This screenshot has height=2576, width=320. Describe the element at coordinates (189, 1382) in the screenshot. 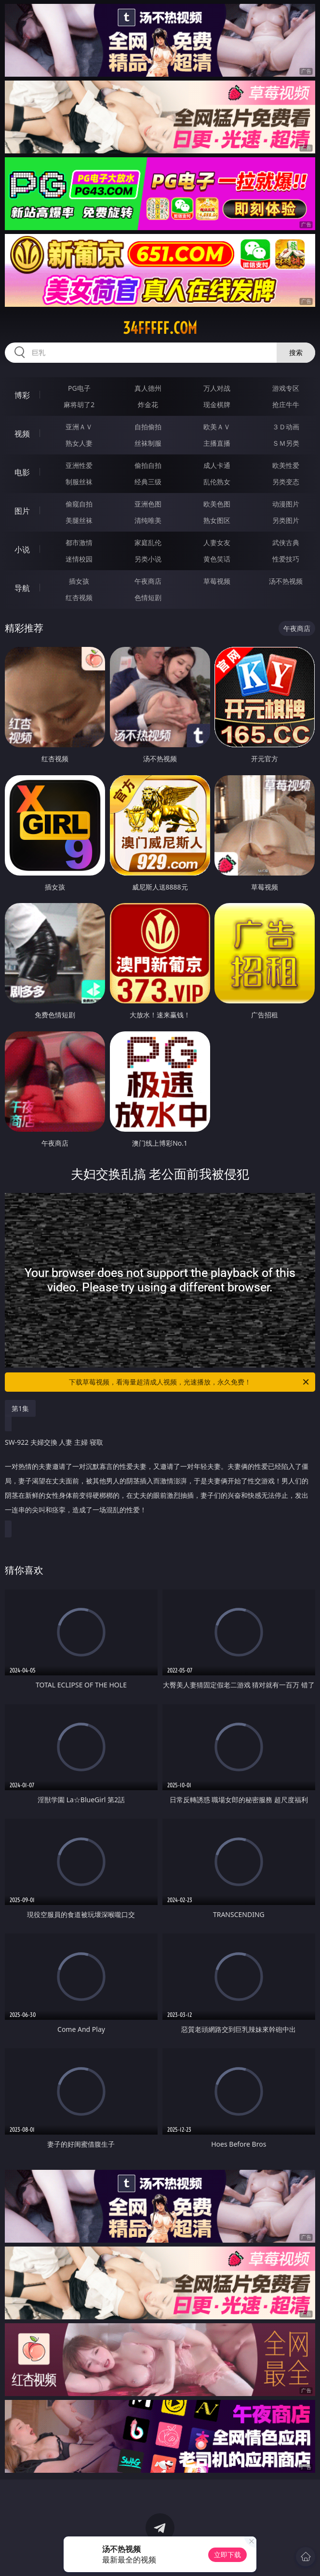

I see `下载草莓视频，看海量超清成人视频，光速播放，永久免费！` at that location.